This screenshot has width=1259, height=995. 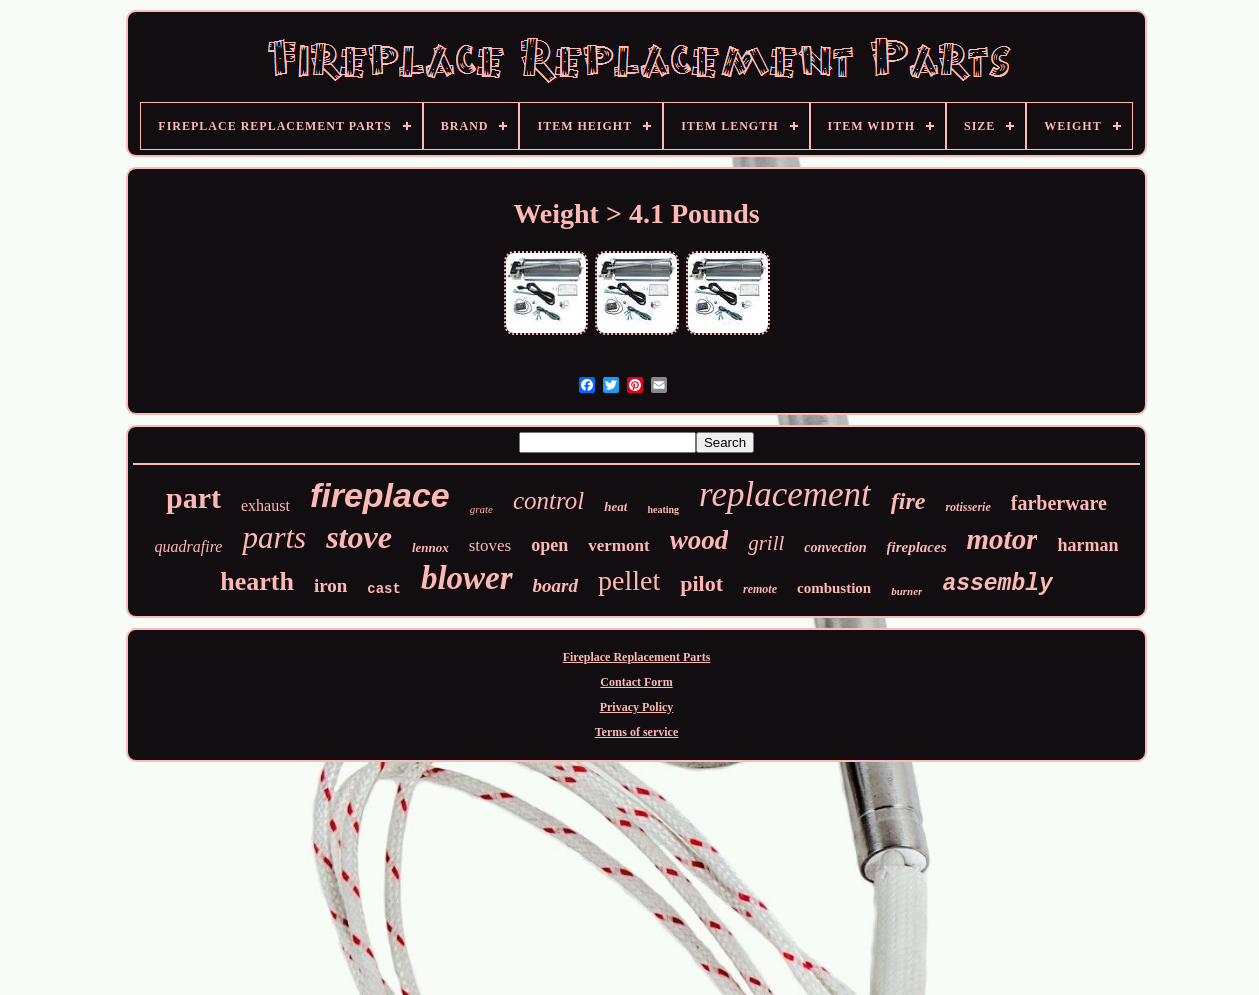 I want to click on heating, so click(x=663, y=509).